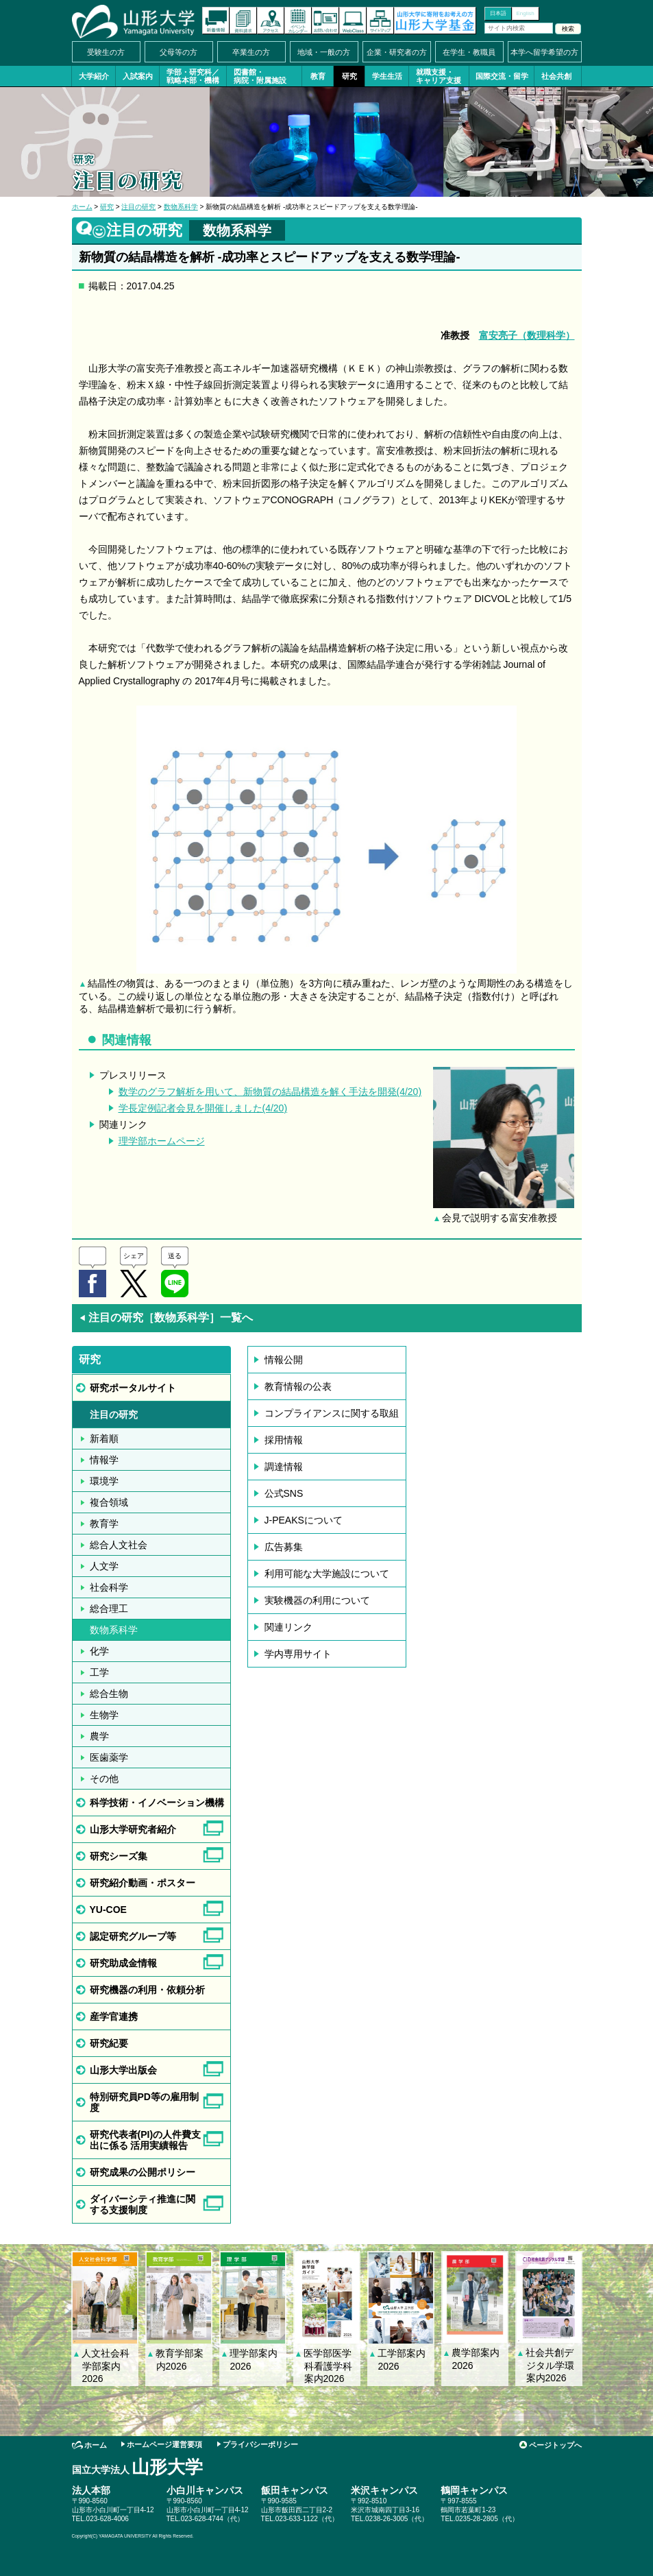 The image size is (653, 2576). Describe the element at coordinates (544, 52) in the screenshot. I see `本学へ留学希望の方` at that location.